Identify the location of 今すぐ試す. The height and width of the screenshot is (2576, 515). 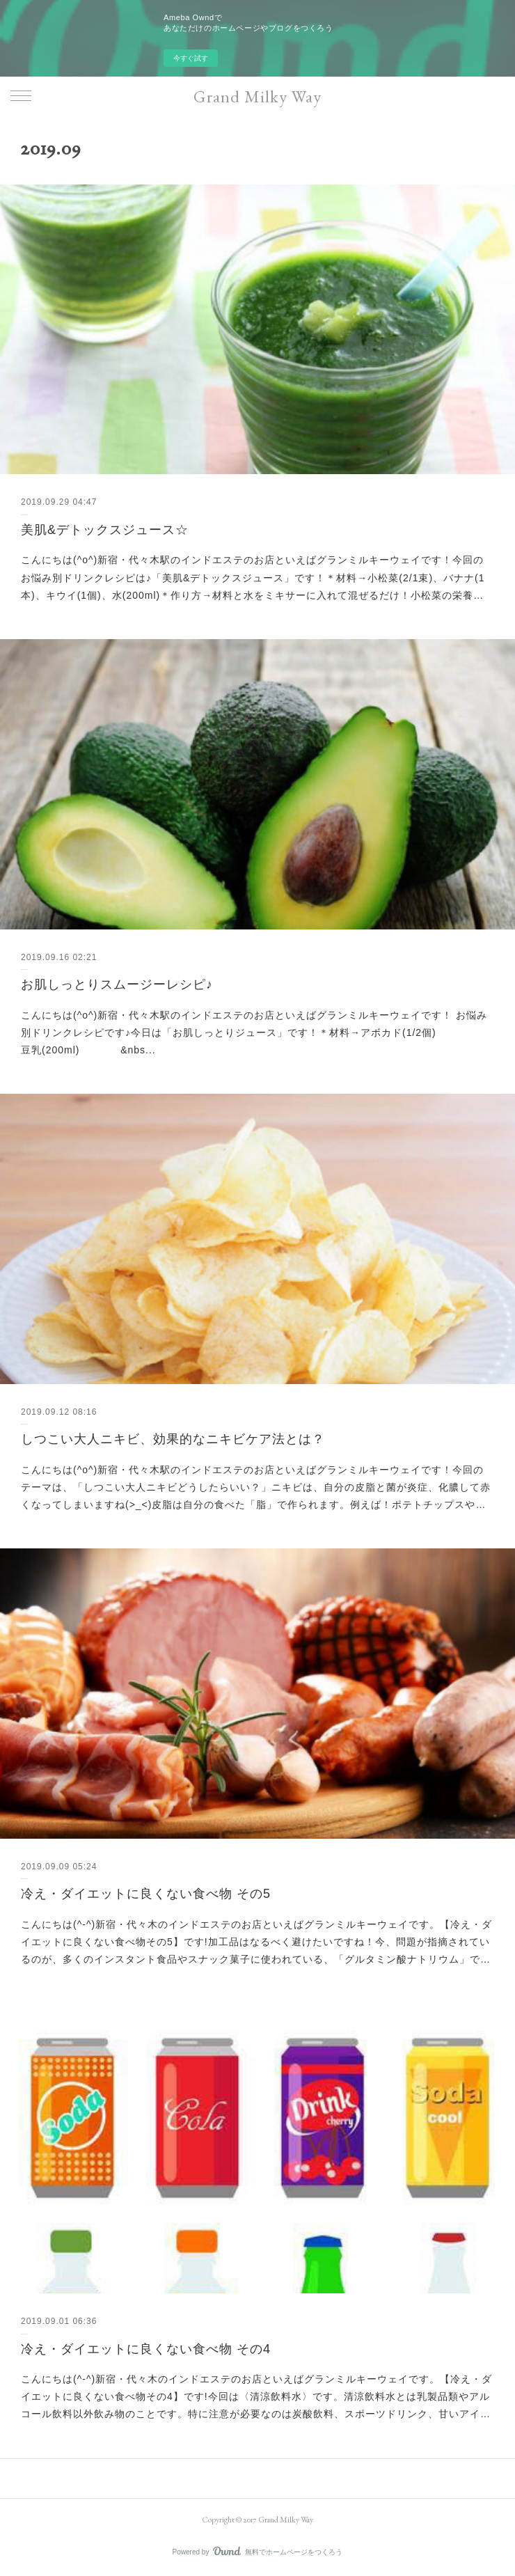
(190, 58).